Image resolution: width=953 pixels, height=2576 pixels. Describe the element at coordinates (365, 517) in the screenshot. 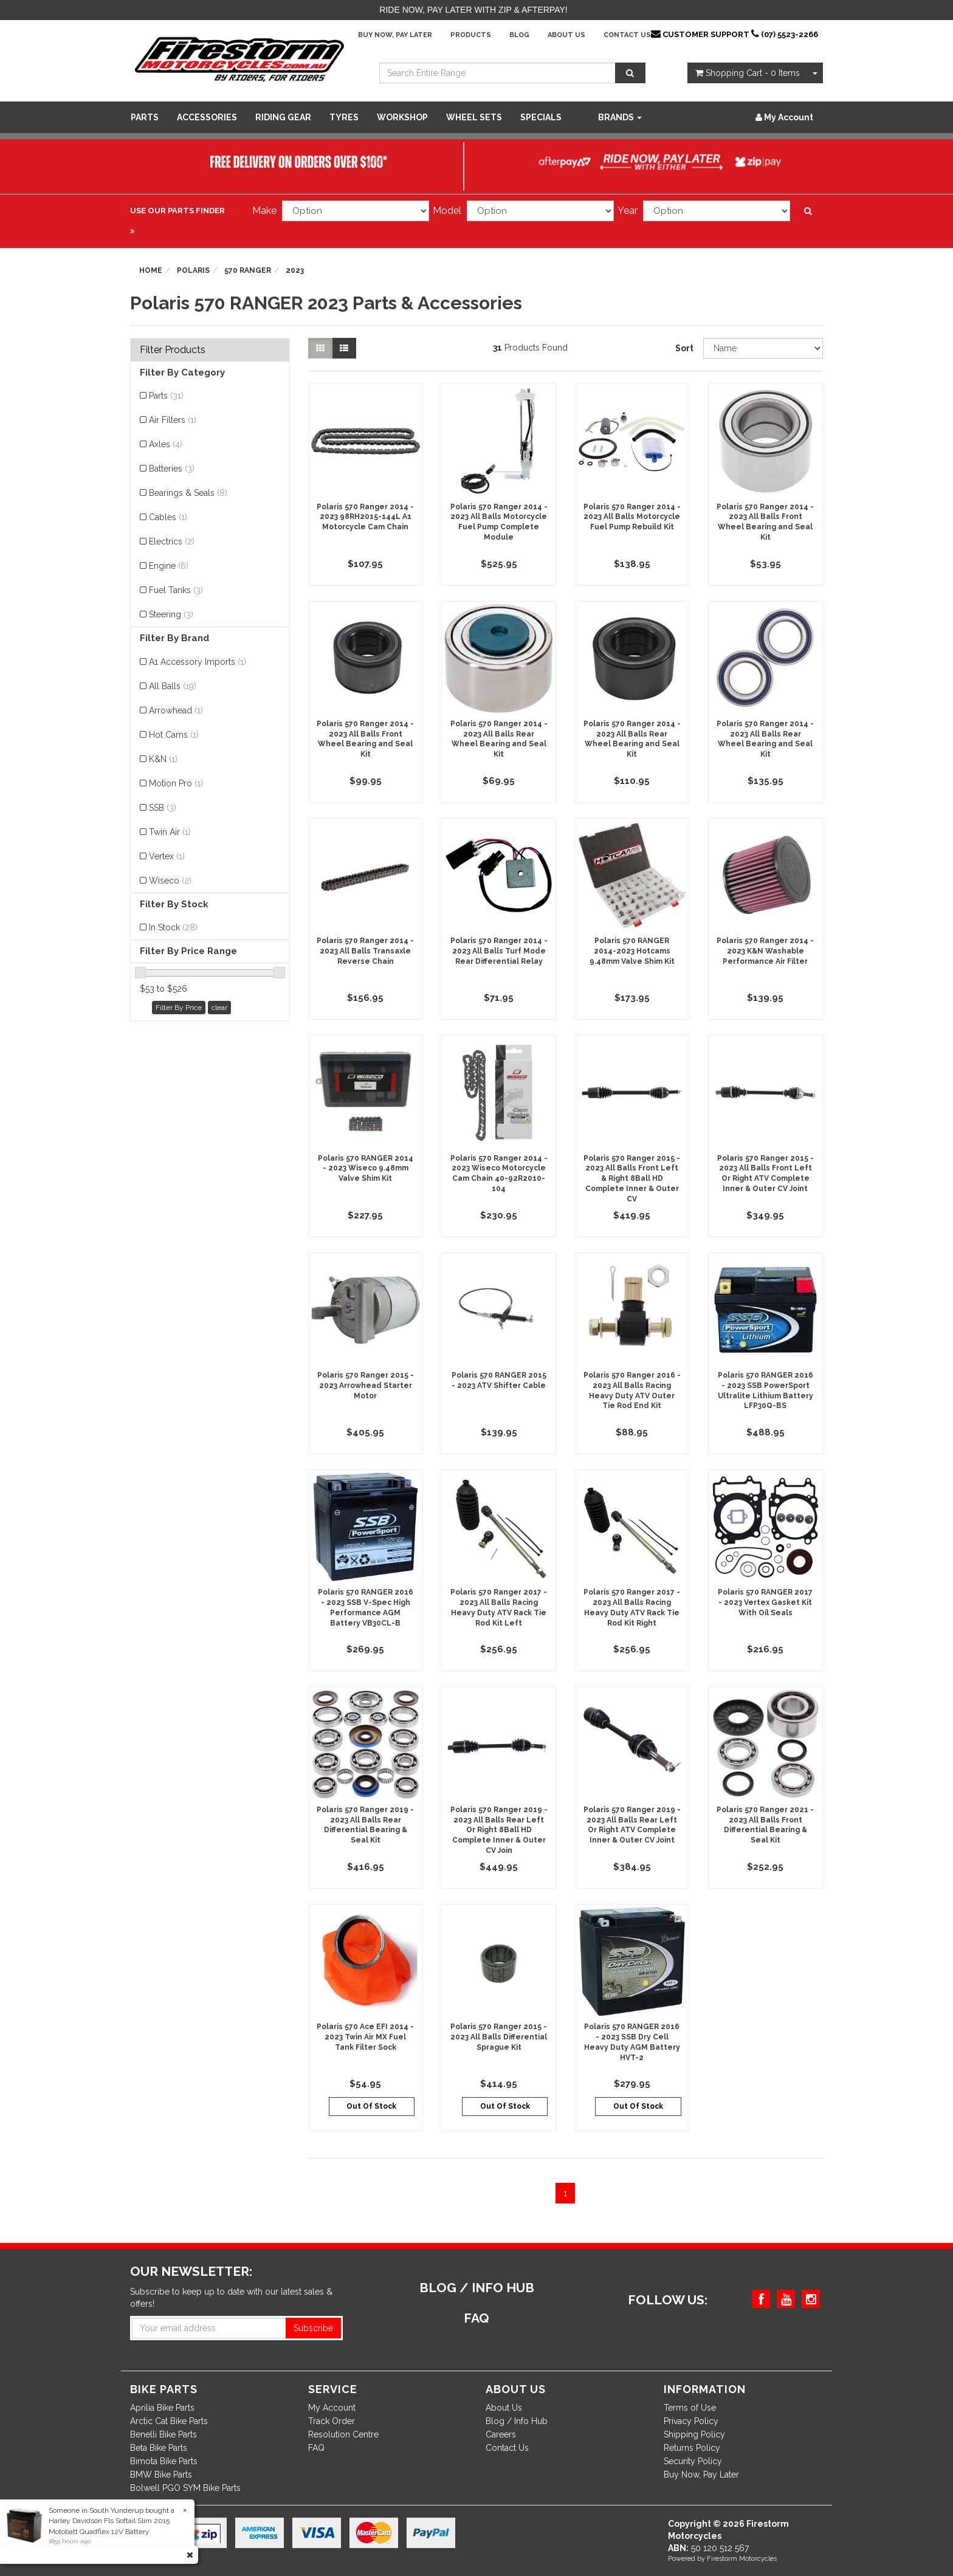

I see `Polaris 570 Ranger 2014 - 2023 98RH2015-144L A1 Motorcycle Cam Chain` at that location.